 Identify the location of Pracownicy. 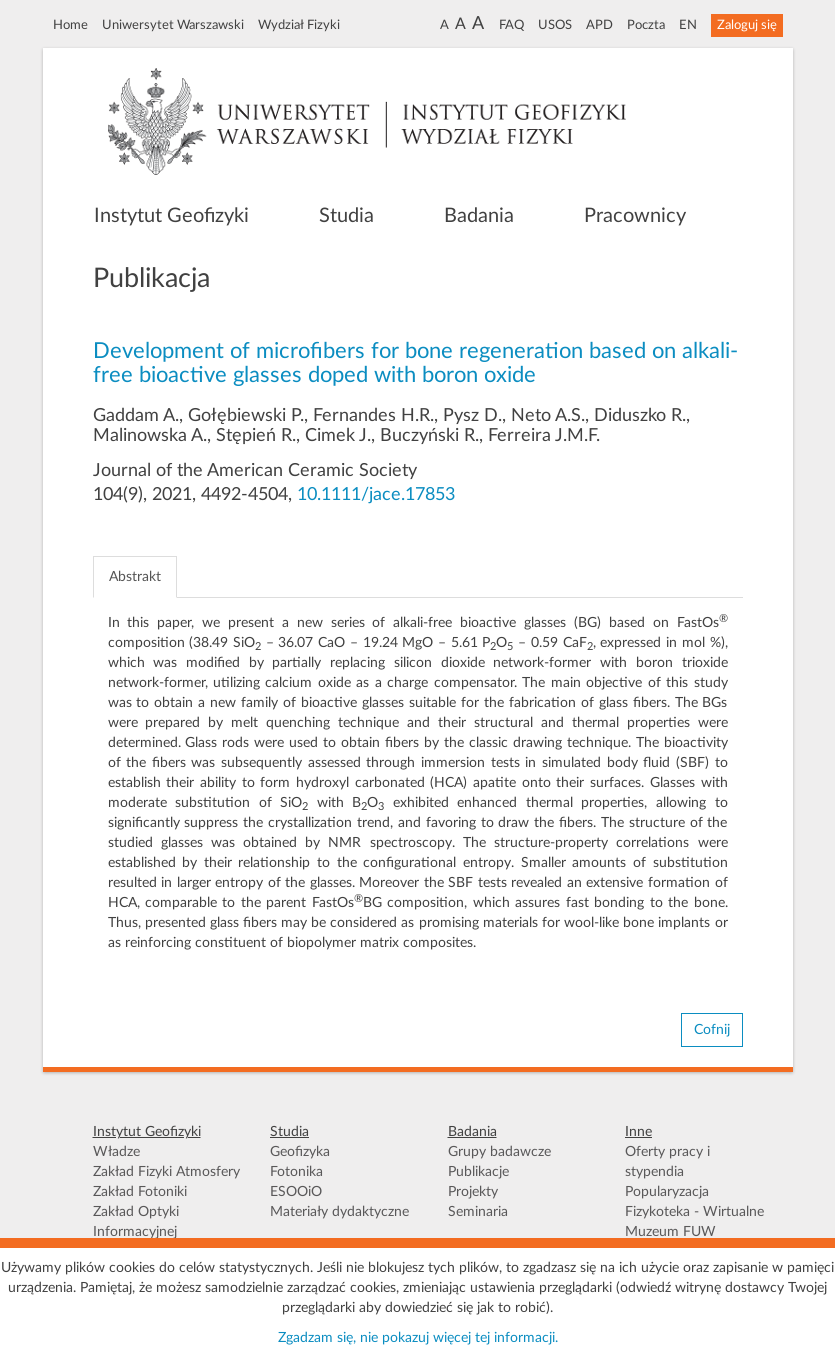
(635, 216).